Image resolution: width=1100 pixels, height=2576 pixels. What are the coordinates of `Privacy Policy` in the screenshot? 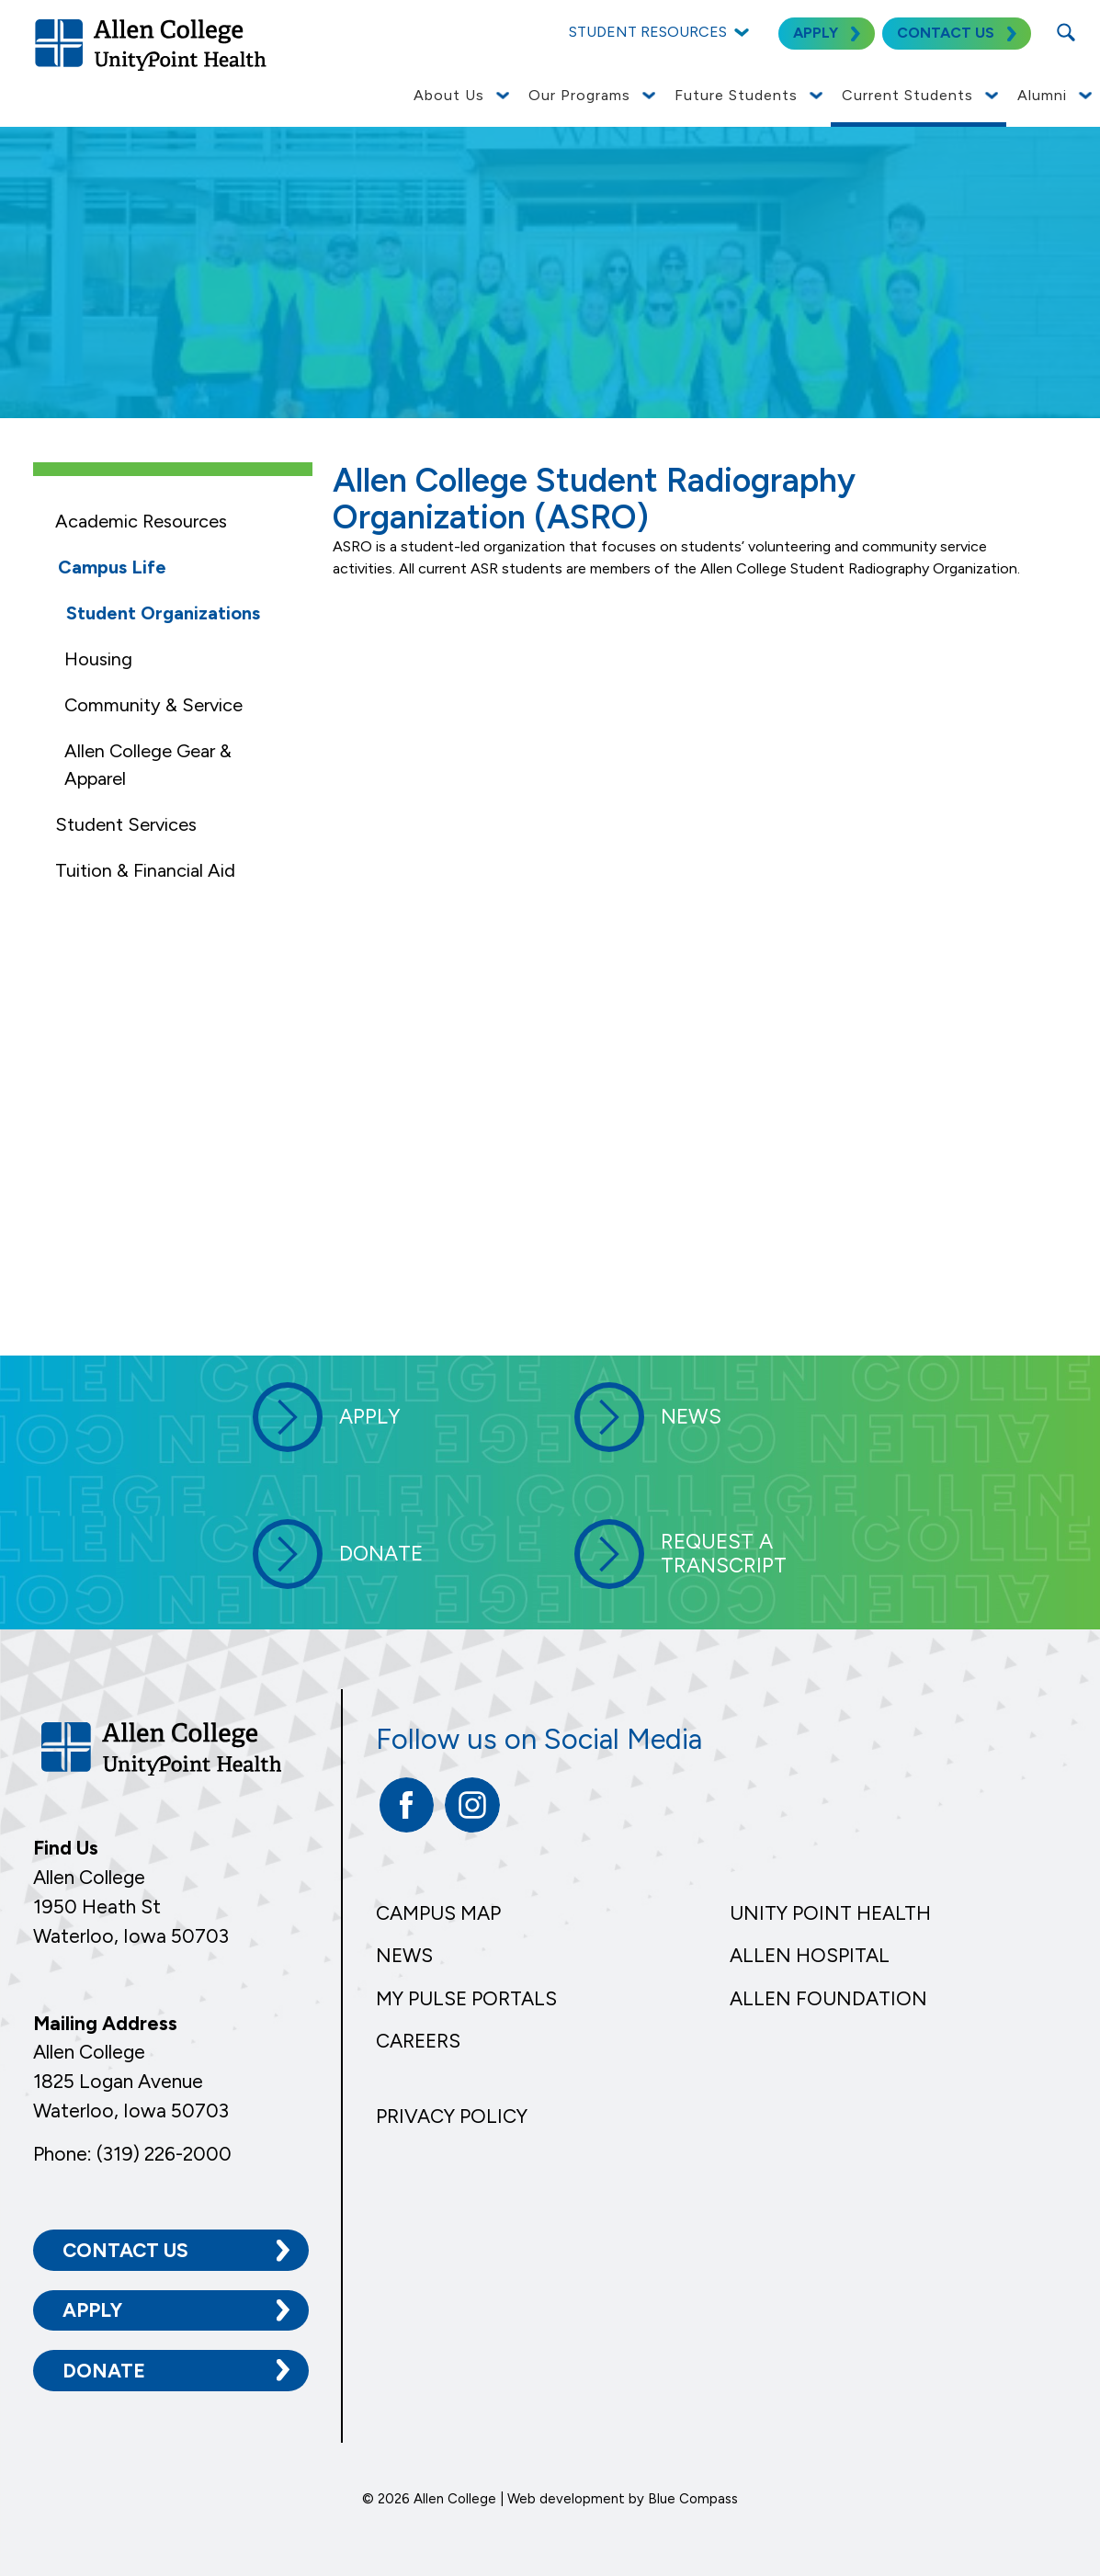 It's located at (451, 2116).